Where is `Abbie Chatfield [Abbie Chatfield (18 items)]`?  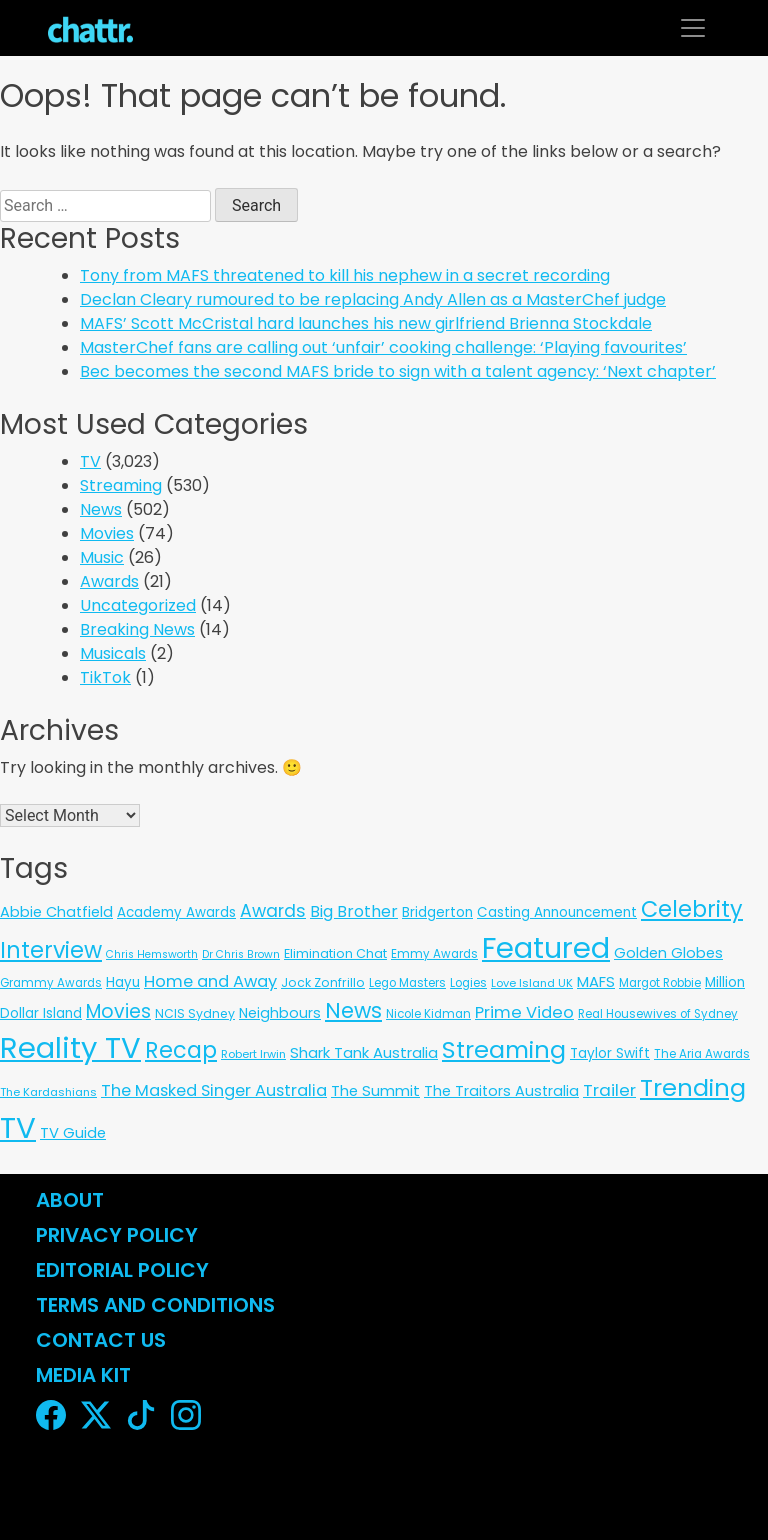 Abbie Chatfield [Abbie Chatfield (18 items)] is located at coordinates (56, 912).